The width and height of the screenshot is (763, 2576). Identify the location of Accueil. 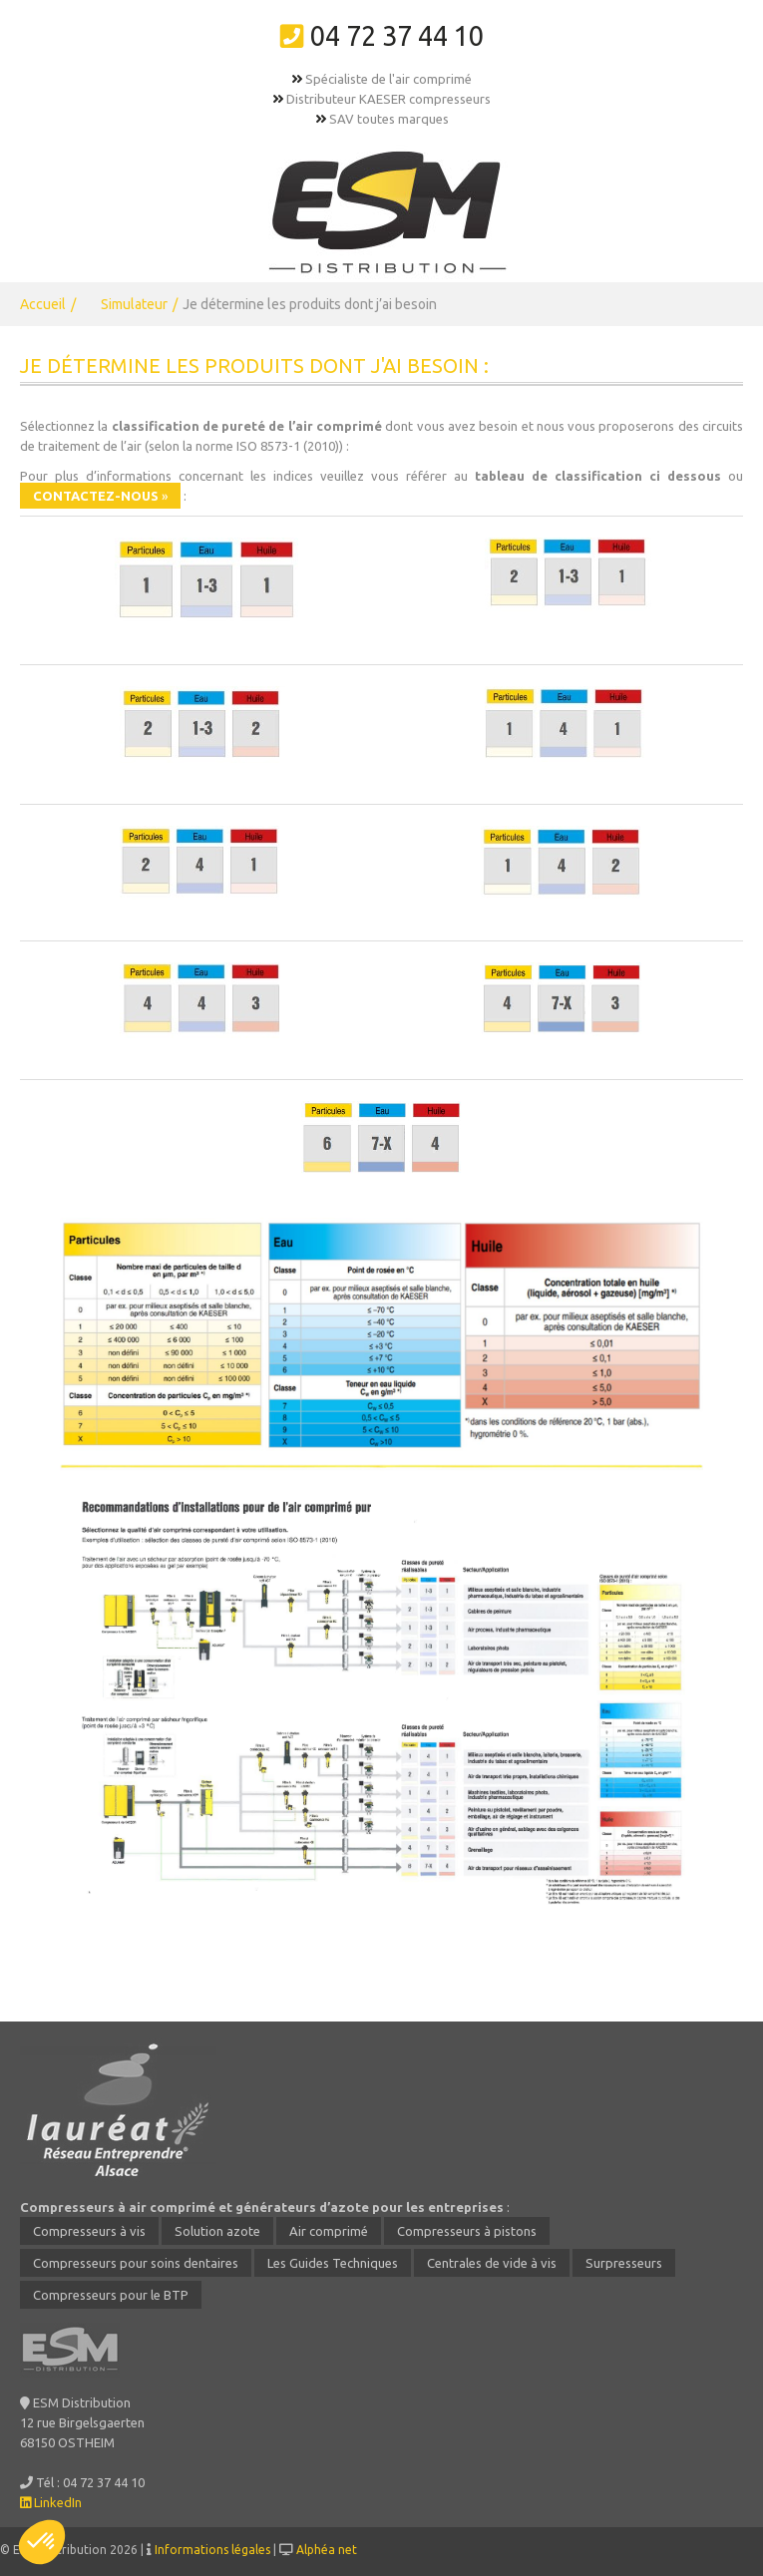
(43, 304).